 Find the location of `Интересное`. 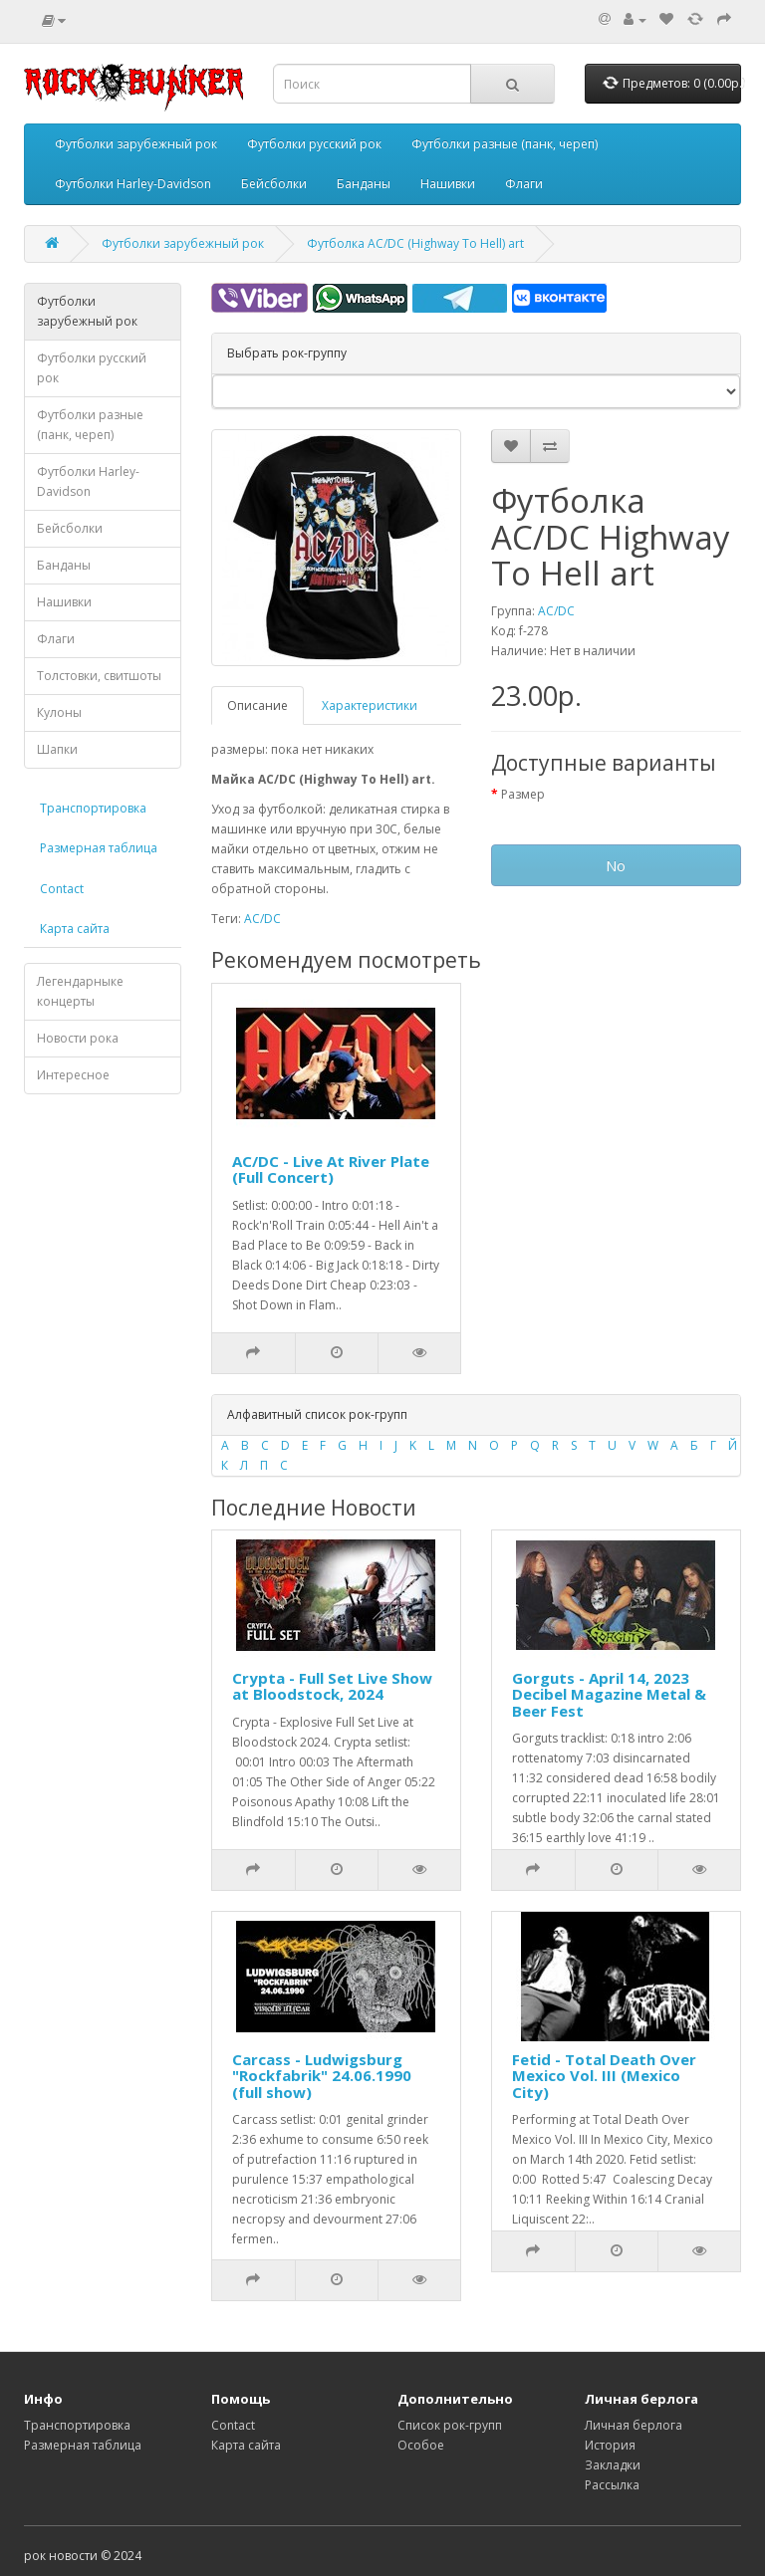

Интересное is located at coordinates (73, 1074).